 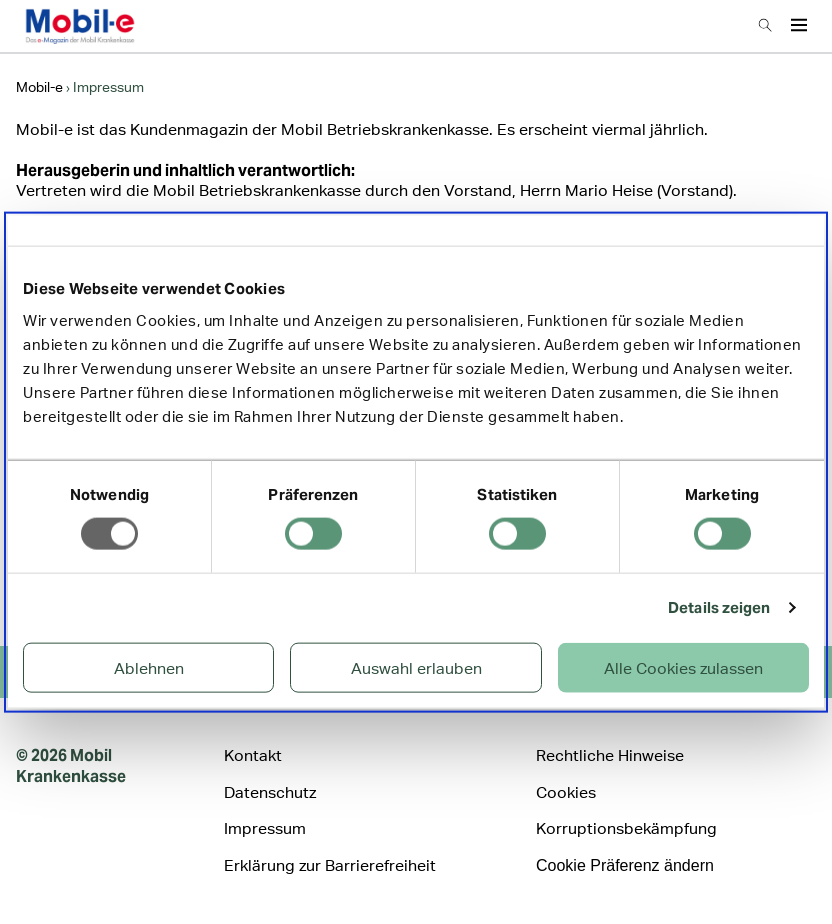 I want to click on Korruptionsbekämpfung, so click(x=626, y=828).